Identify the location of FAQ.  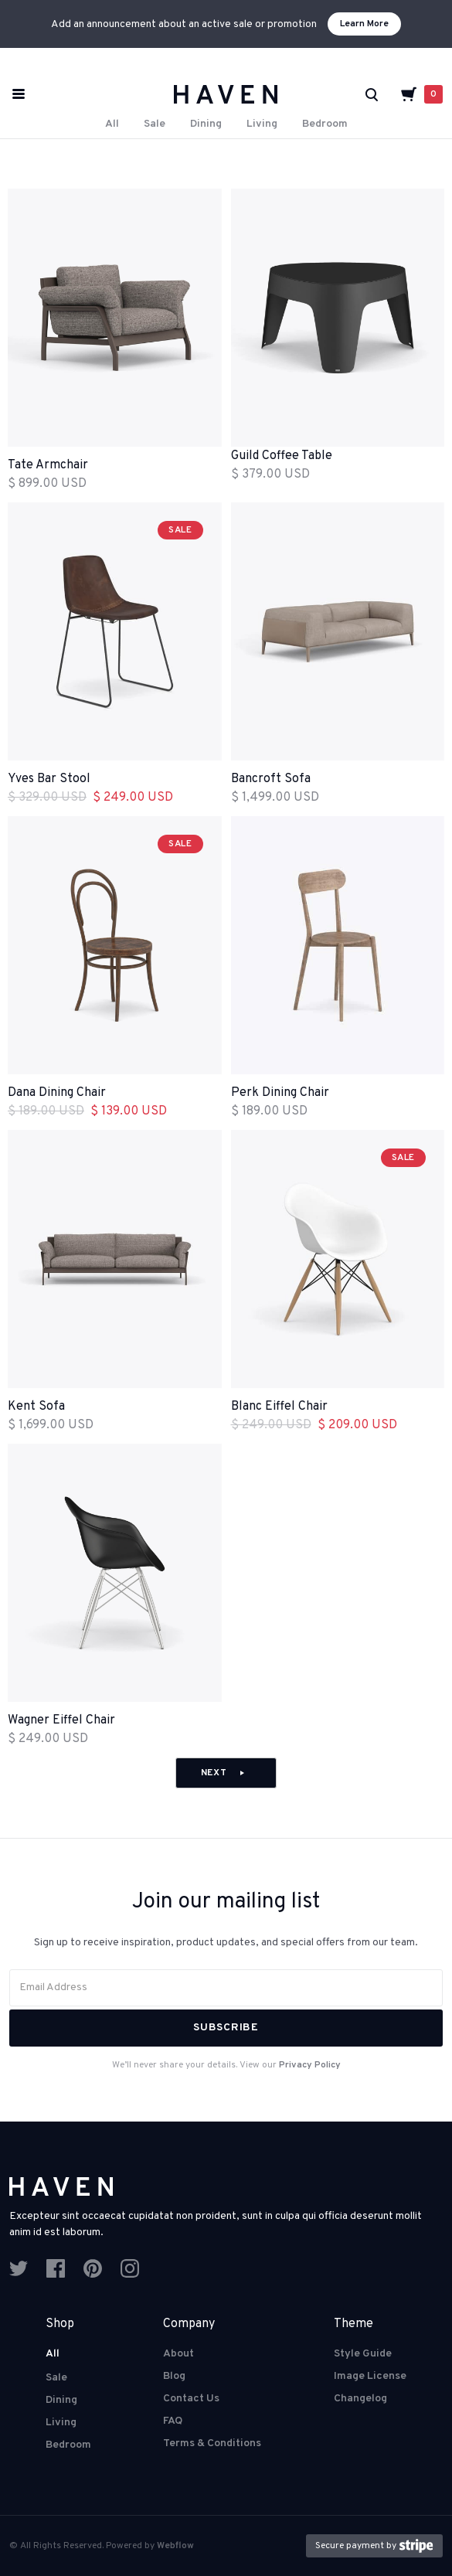
(172, 2421).